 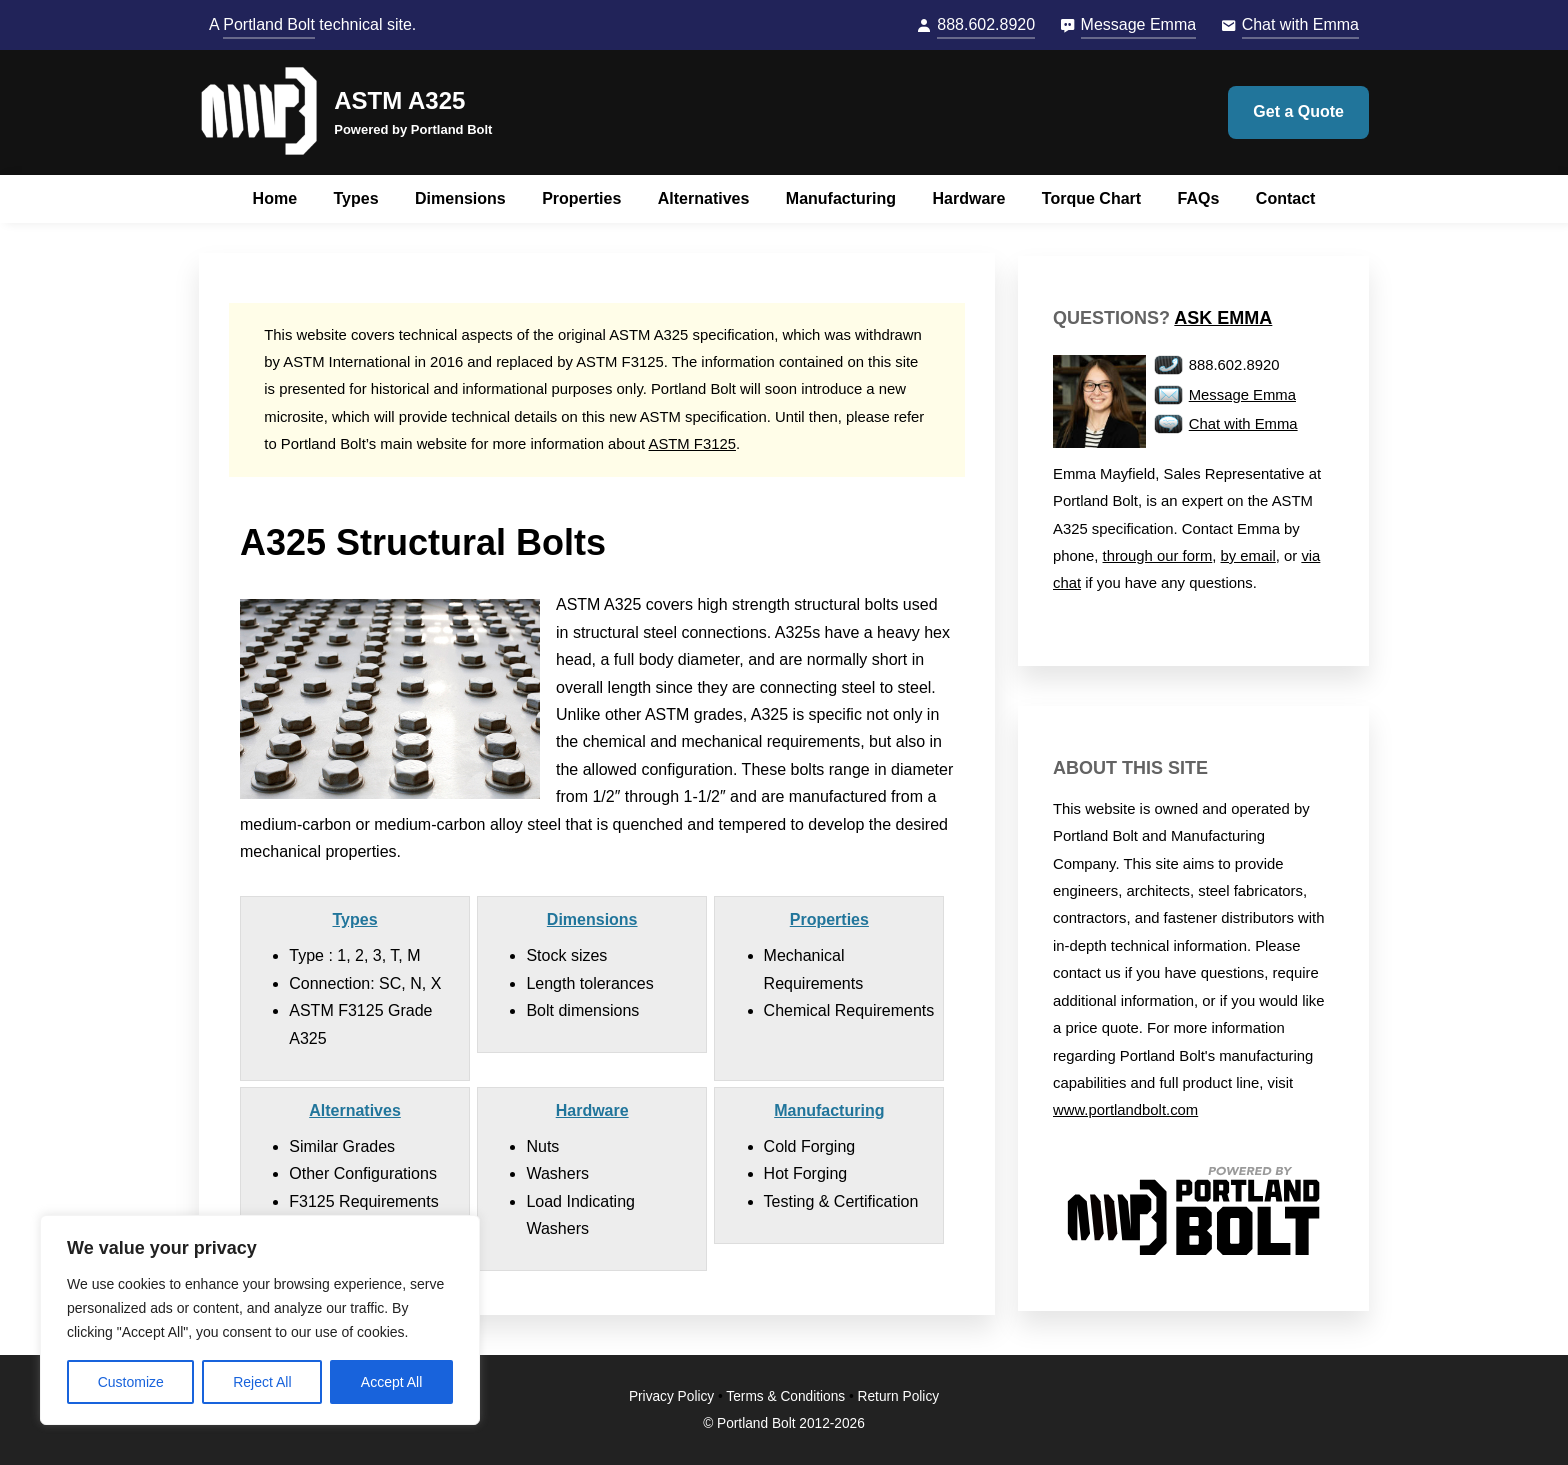 What do you see at coordinates (391, 1382) in the screenshot?
I see `Accept All` at bounding box center [391, 1382].